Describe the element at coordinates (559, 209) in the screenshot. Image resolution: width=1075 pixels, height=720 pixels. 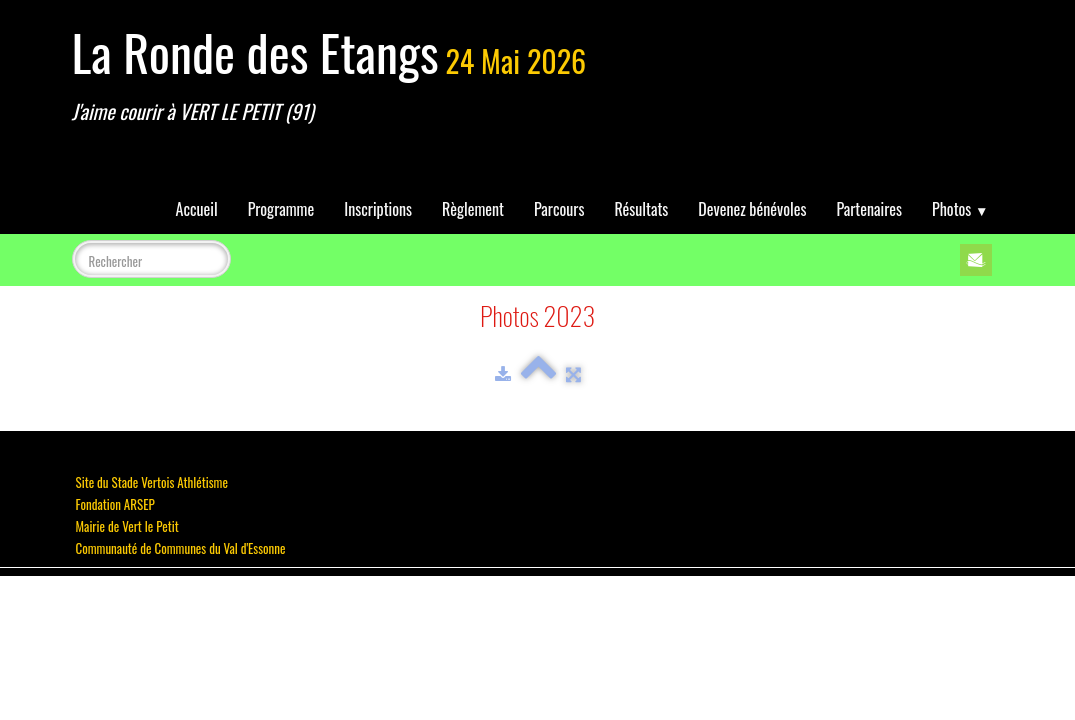
I see `Parcours` at that location.